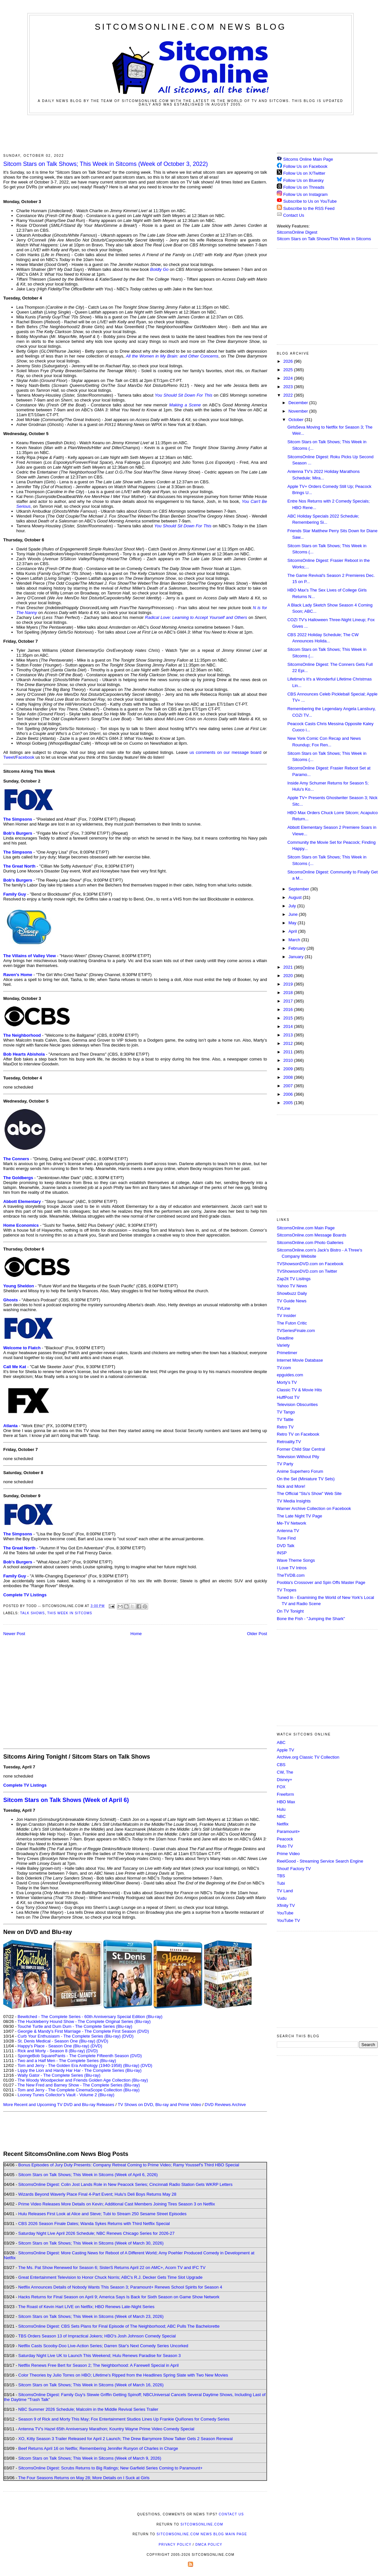 This screenshot has width=381, height=2576. I want to click on On the Set (Miniature TV Sets), so click(306, 1478).